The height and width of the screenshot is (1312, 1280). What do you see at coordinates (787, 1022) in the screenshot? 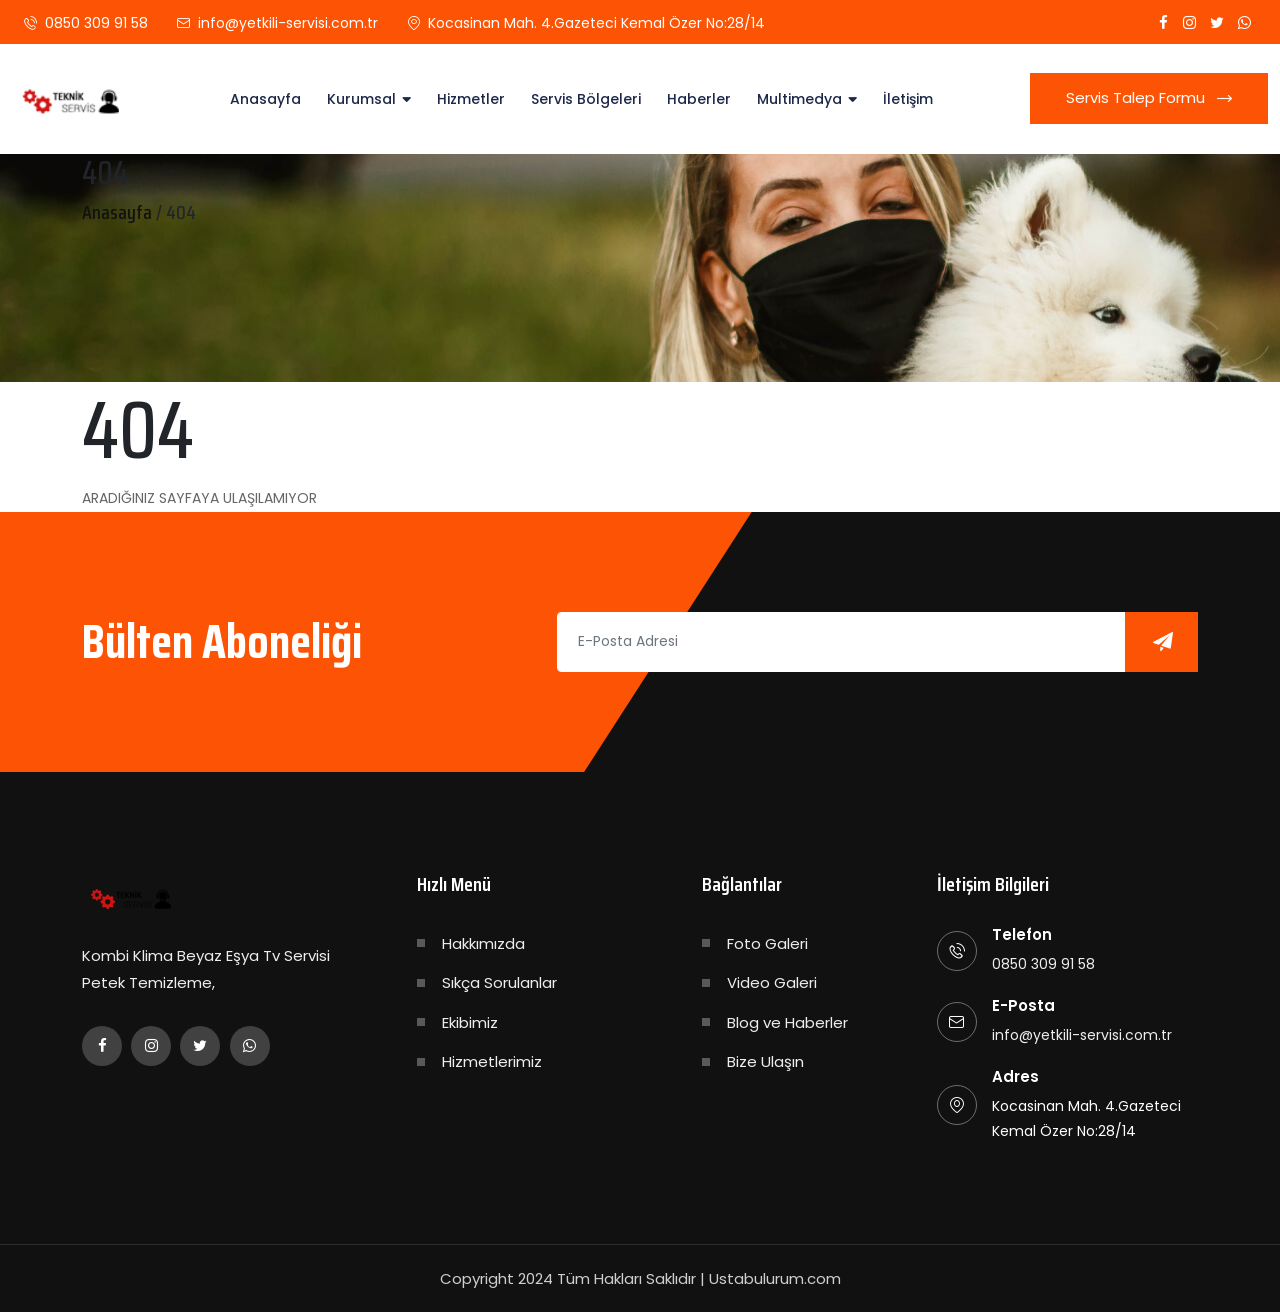
I see `Blog ve Haberler` at bounding box center [787, 1022].